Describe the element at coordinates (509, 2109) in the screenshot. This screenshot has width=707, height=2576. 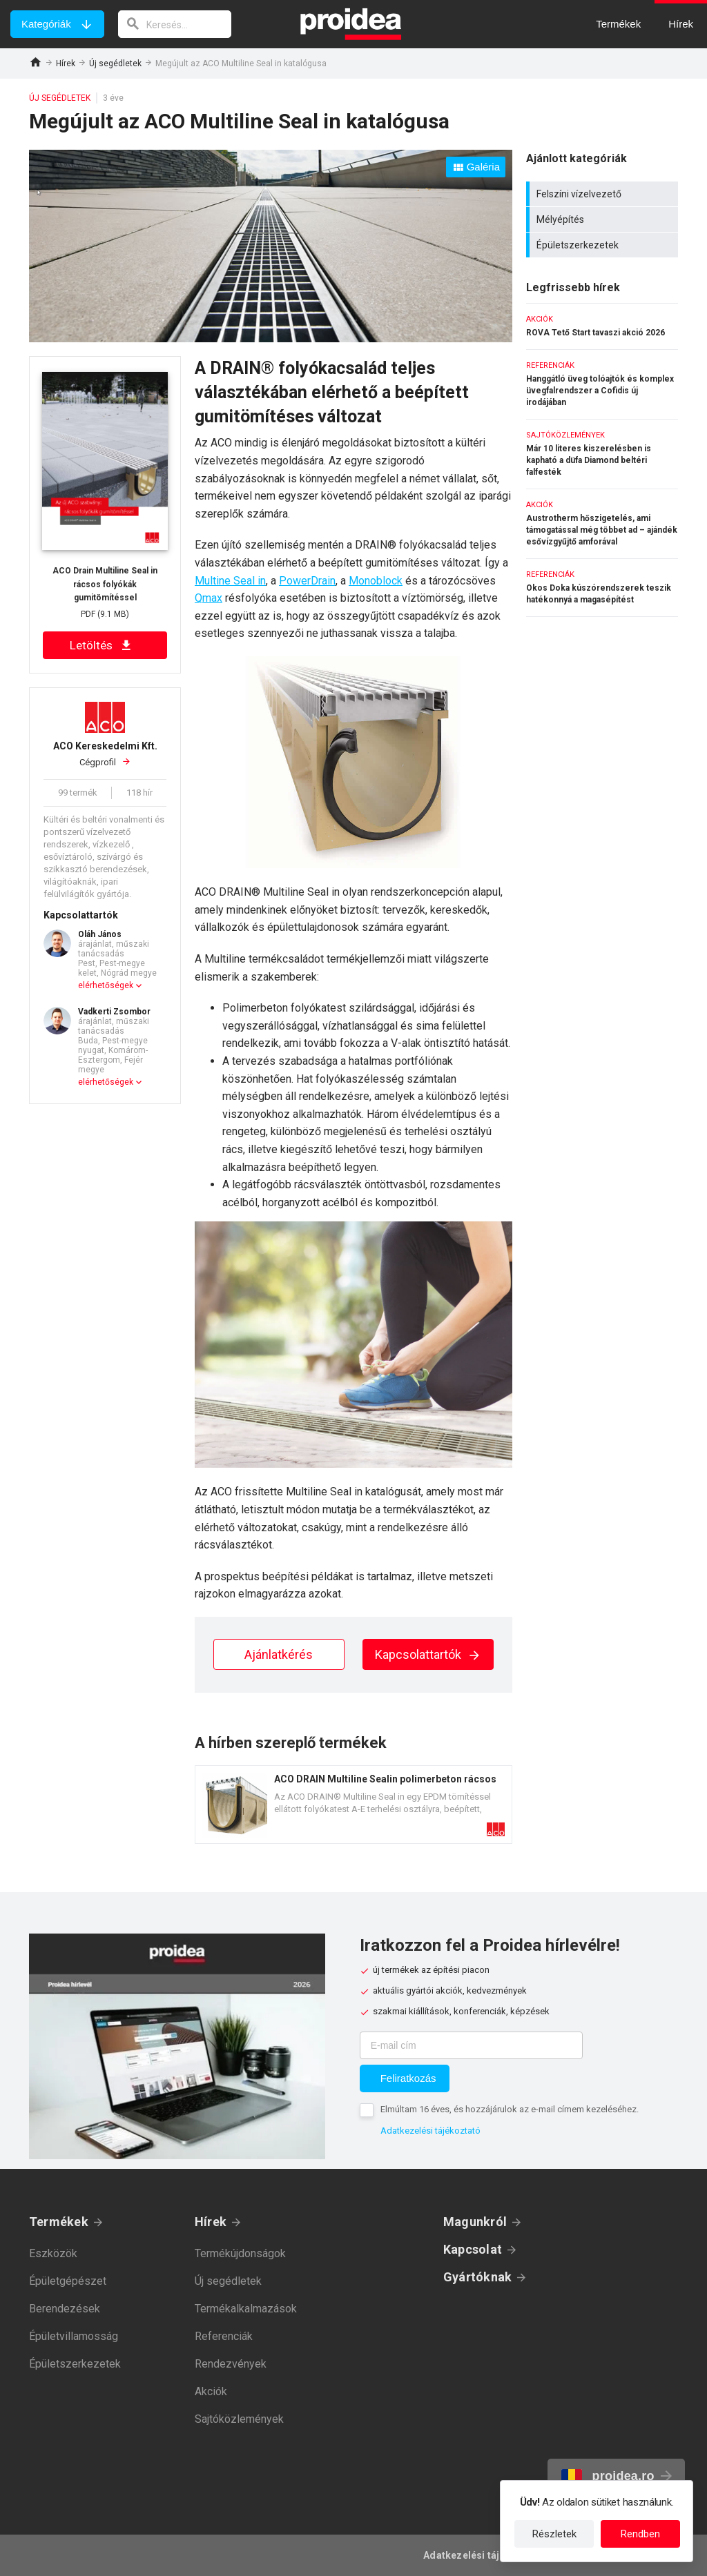
I see `Elmúltam 16 éves, és hozzájárulok az e-mail címem kezeléséhez.` at that location.